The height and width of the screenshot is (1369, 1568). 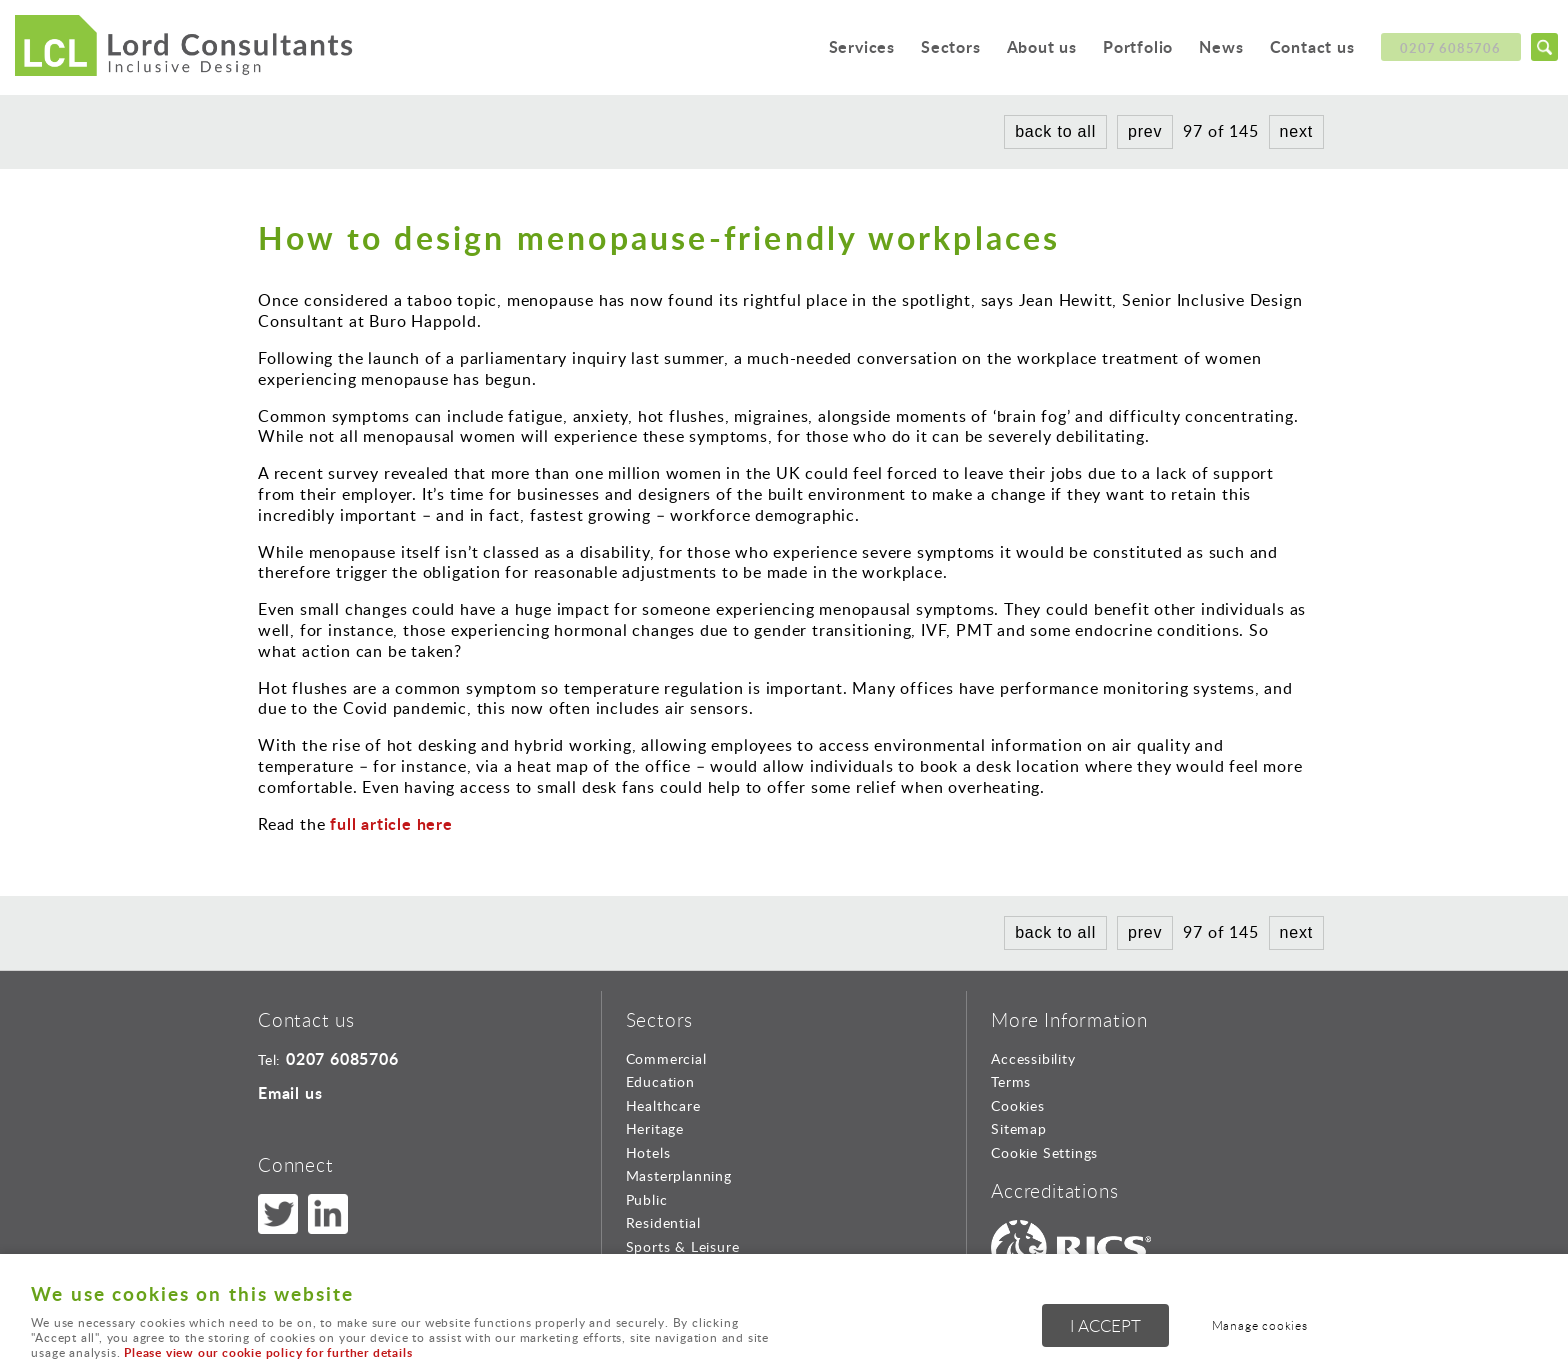 What do you see at coordinates (647, 1199) in the screenshot?
I see `Public` at bounding box center [647, 1199].